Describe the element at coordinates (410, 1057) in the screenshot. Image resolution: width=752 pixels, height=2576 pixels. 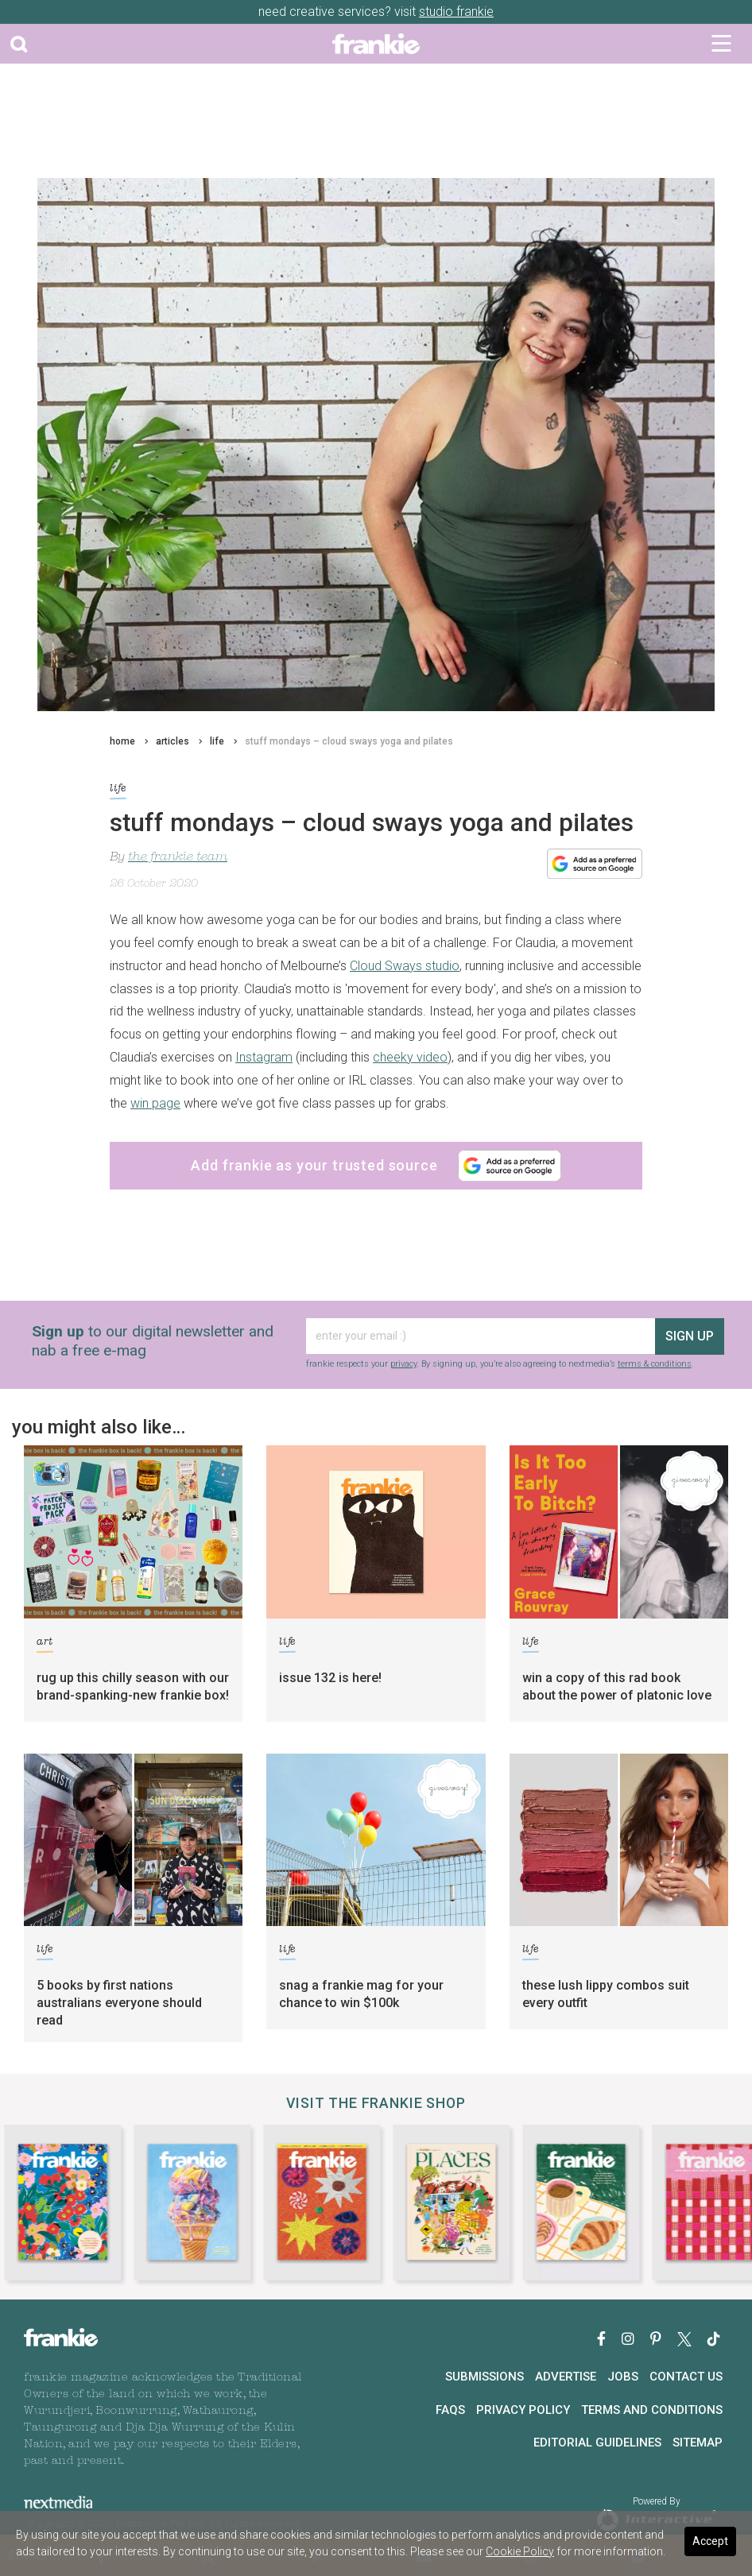
I see `cheeky video` at that location.